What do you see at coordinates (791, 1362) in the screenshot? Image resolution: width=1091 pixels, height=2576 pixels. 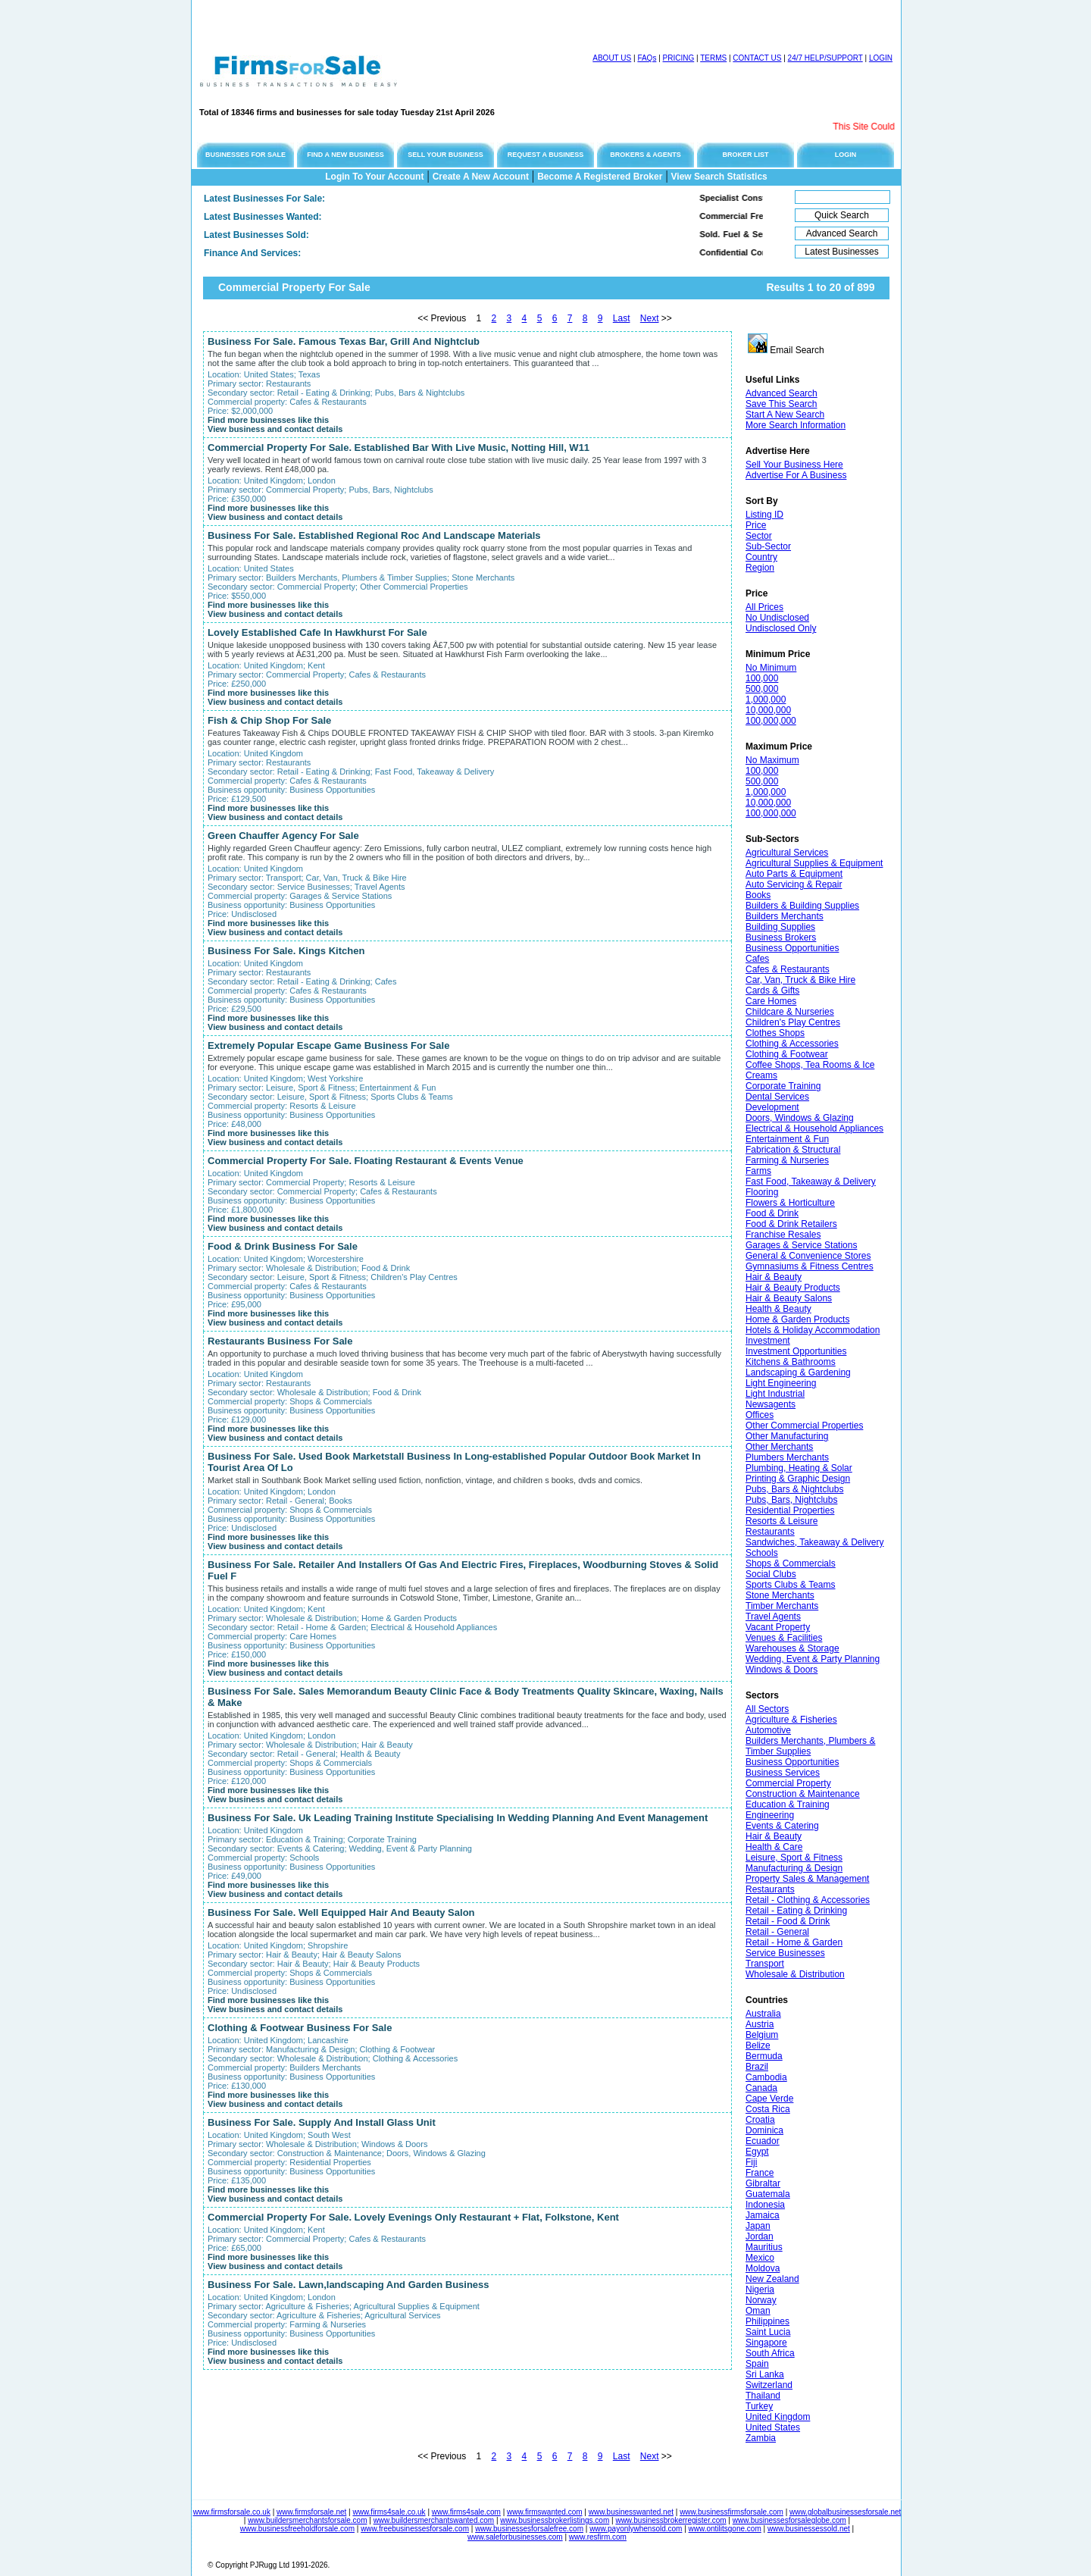 I see `Kitchens & Bathrooms` at bounding box center [791, 1362].